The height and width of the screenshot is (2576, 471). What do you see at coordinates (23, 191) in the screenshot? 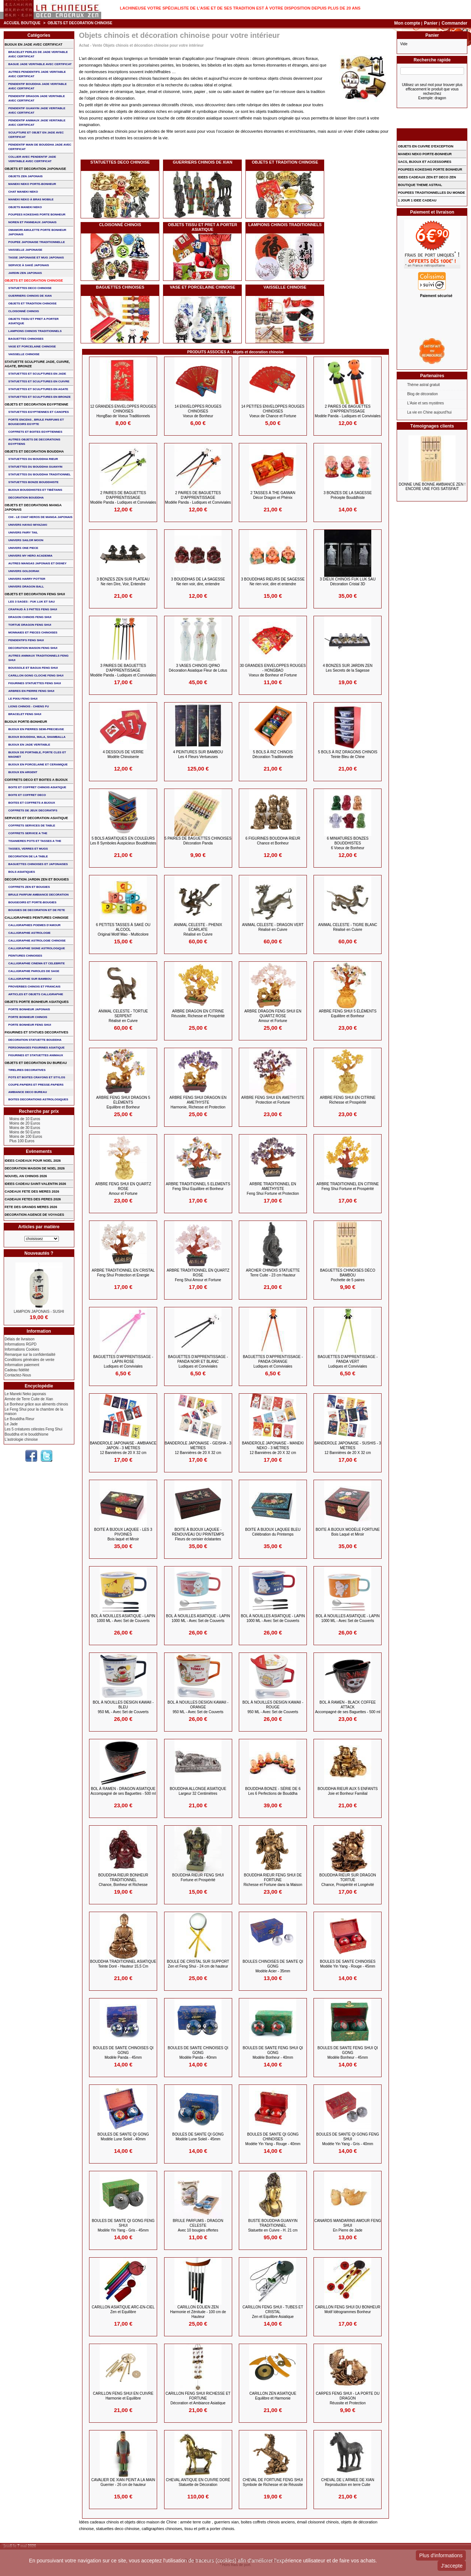
I see `CHAT MANEKI NEKO` at bounding box center [23, 191].